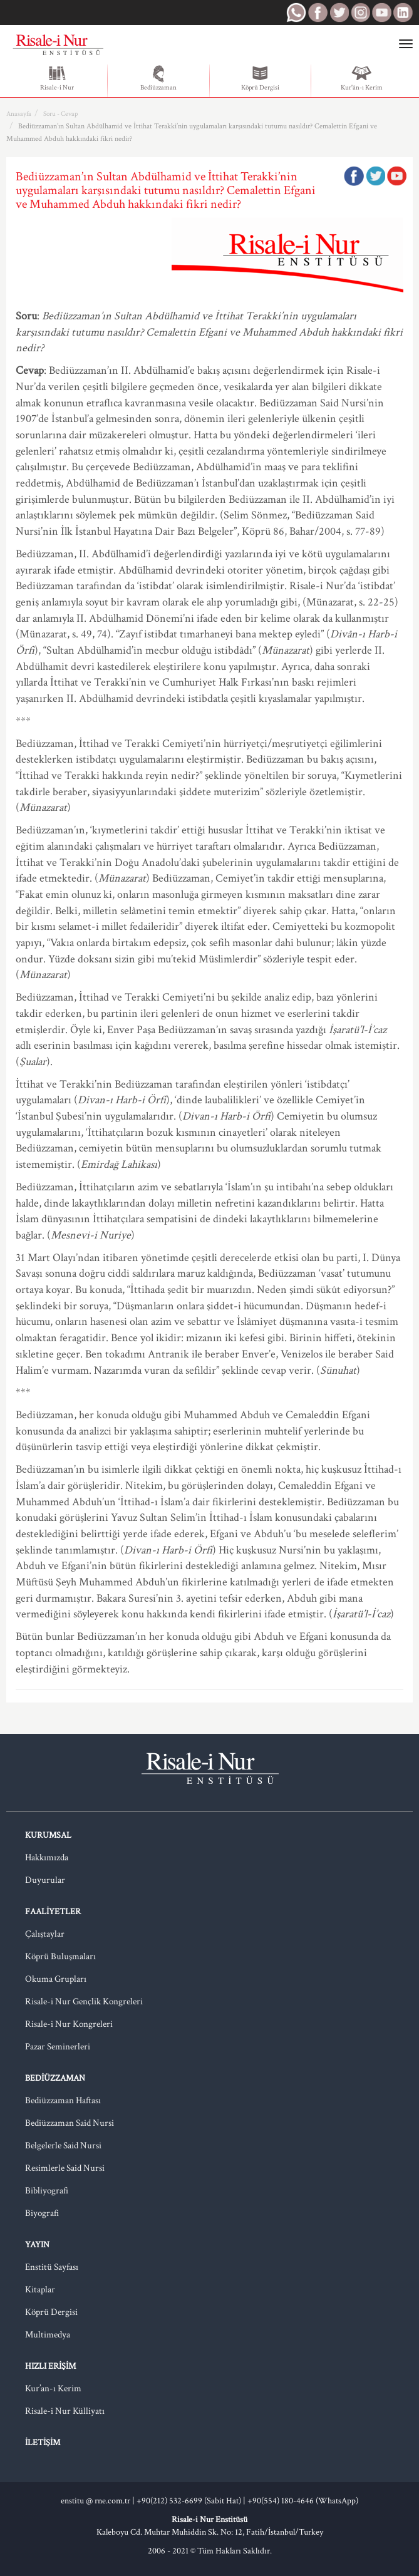 The image size is (419, 2576). Describe the element at coordinates (53, 2388) in the screenshot. I see `Kur’an-ı Kerim` at that location.